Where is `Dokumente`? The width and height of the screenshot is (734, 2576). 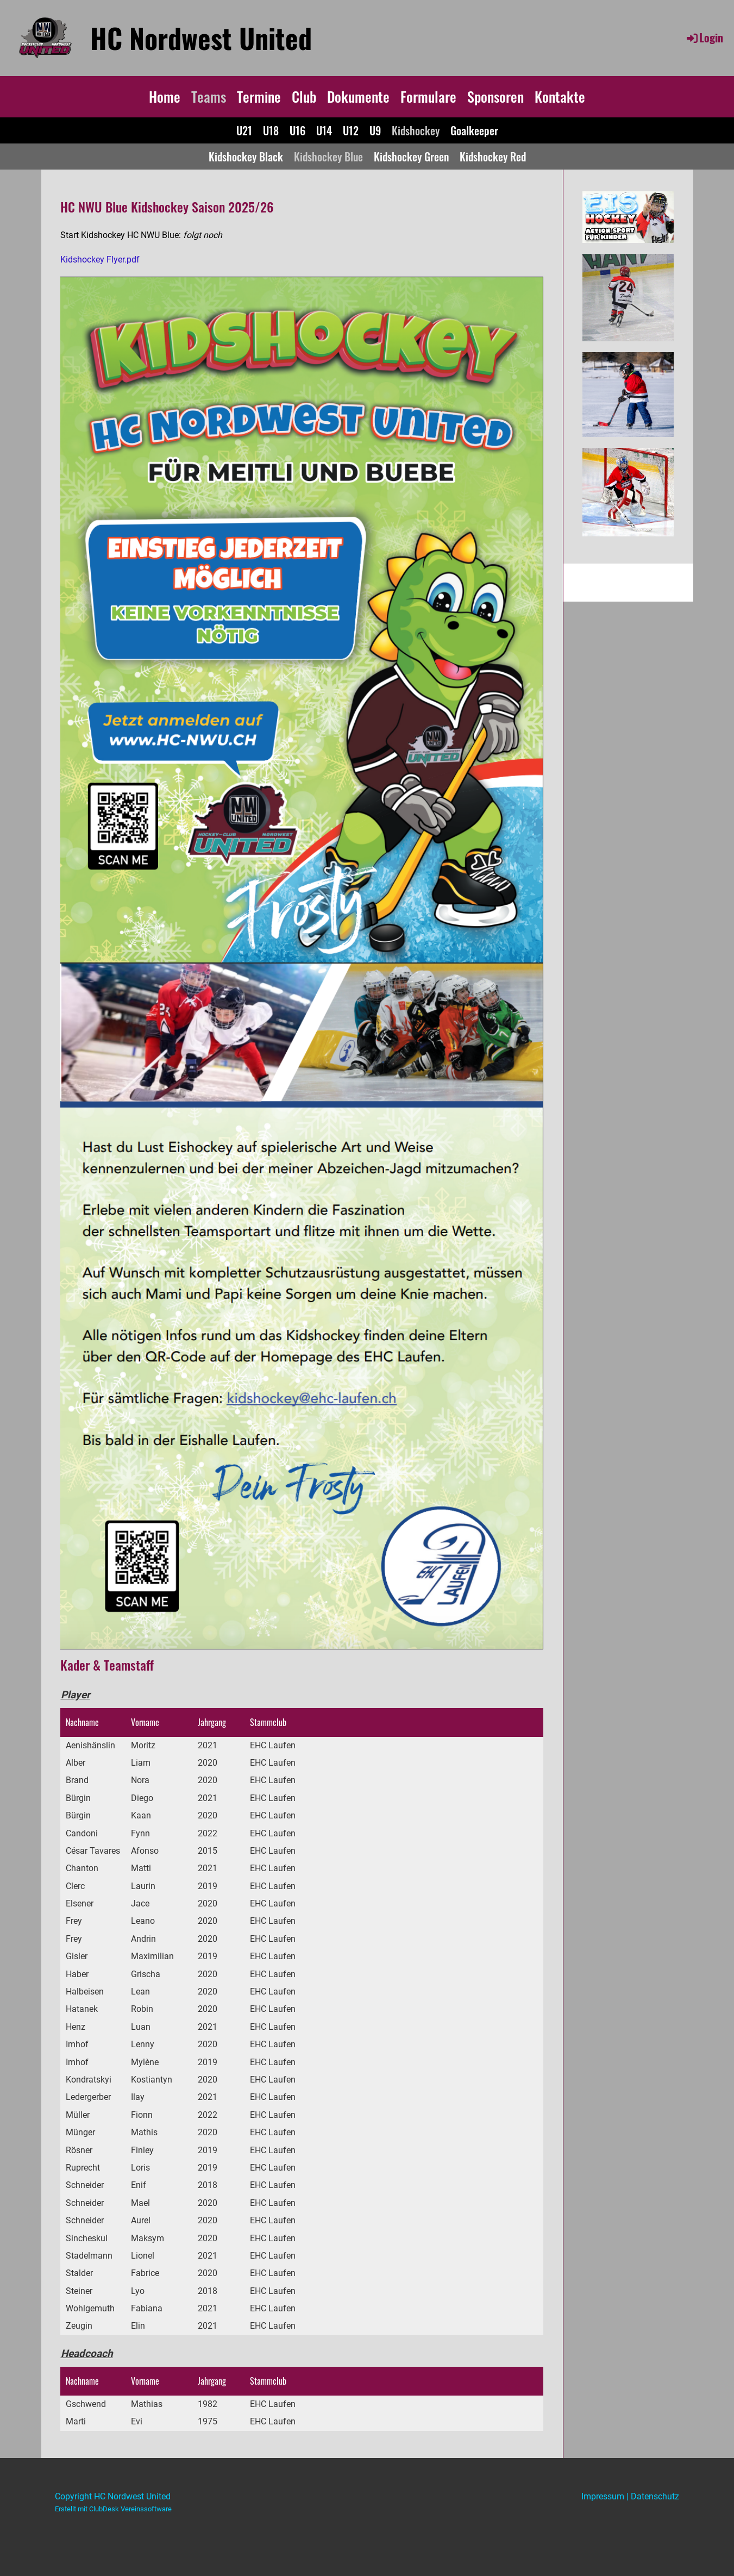
Dokumente is located at coordinates (358, 96).